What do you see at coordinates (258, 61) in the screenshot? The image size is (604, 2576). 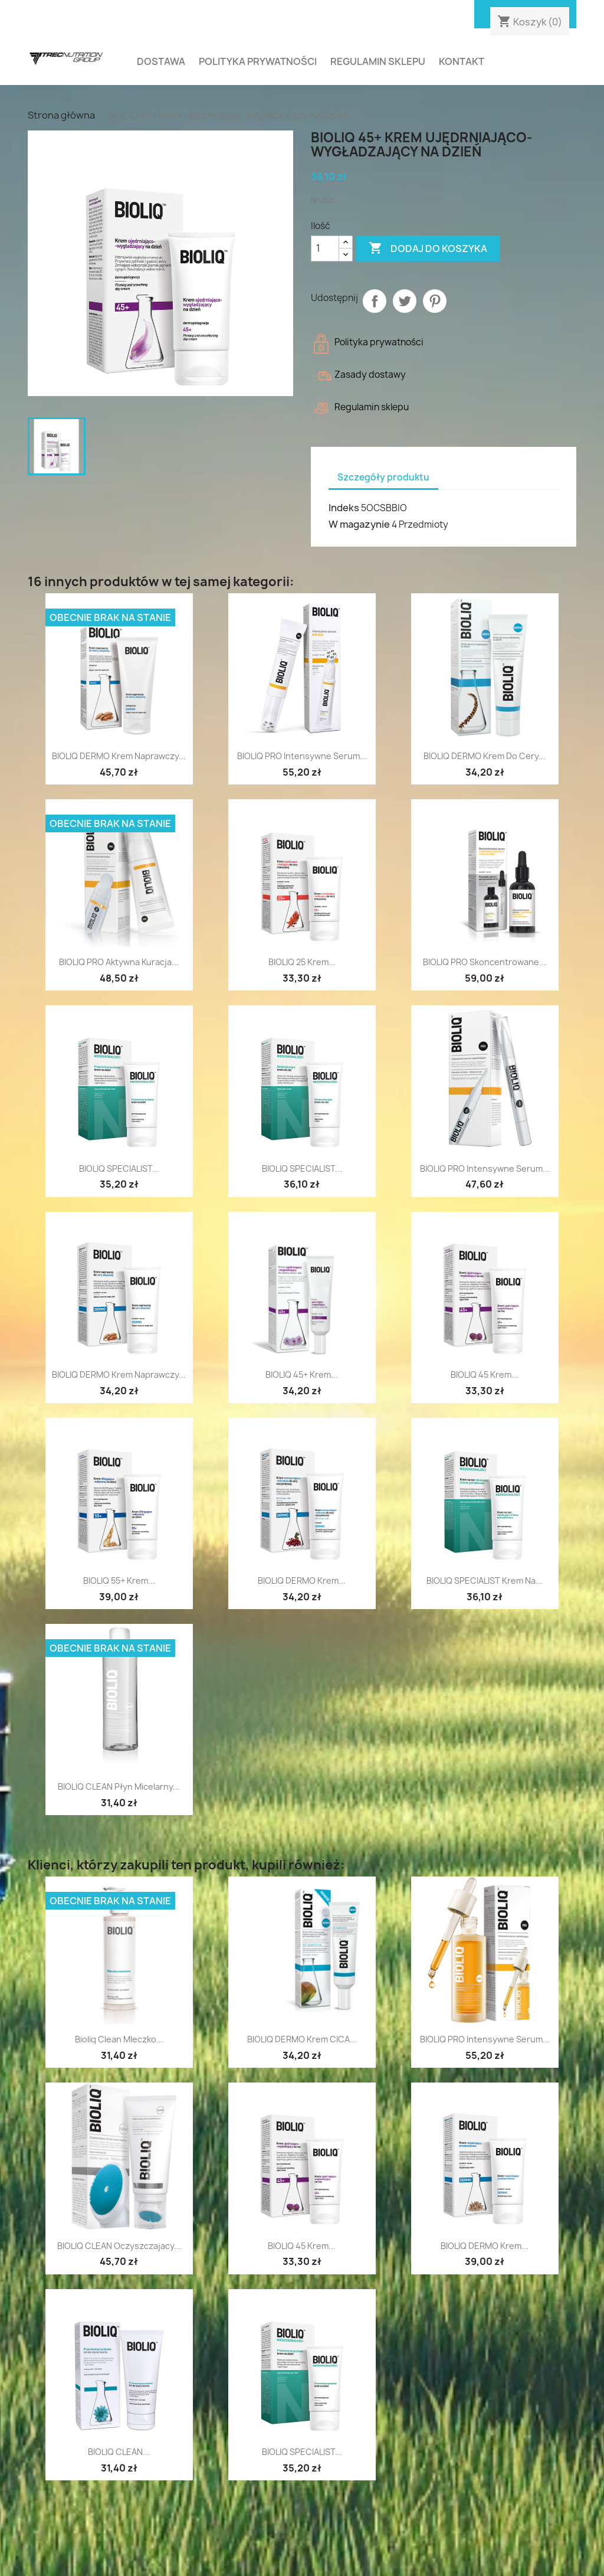 I see `Polityka prywatności` at bounding box center [258, 61].